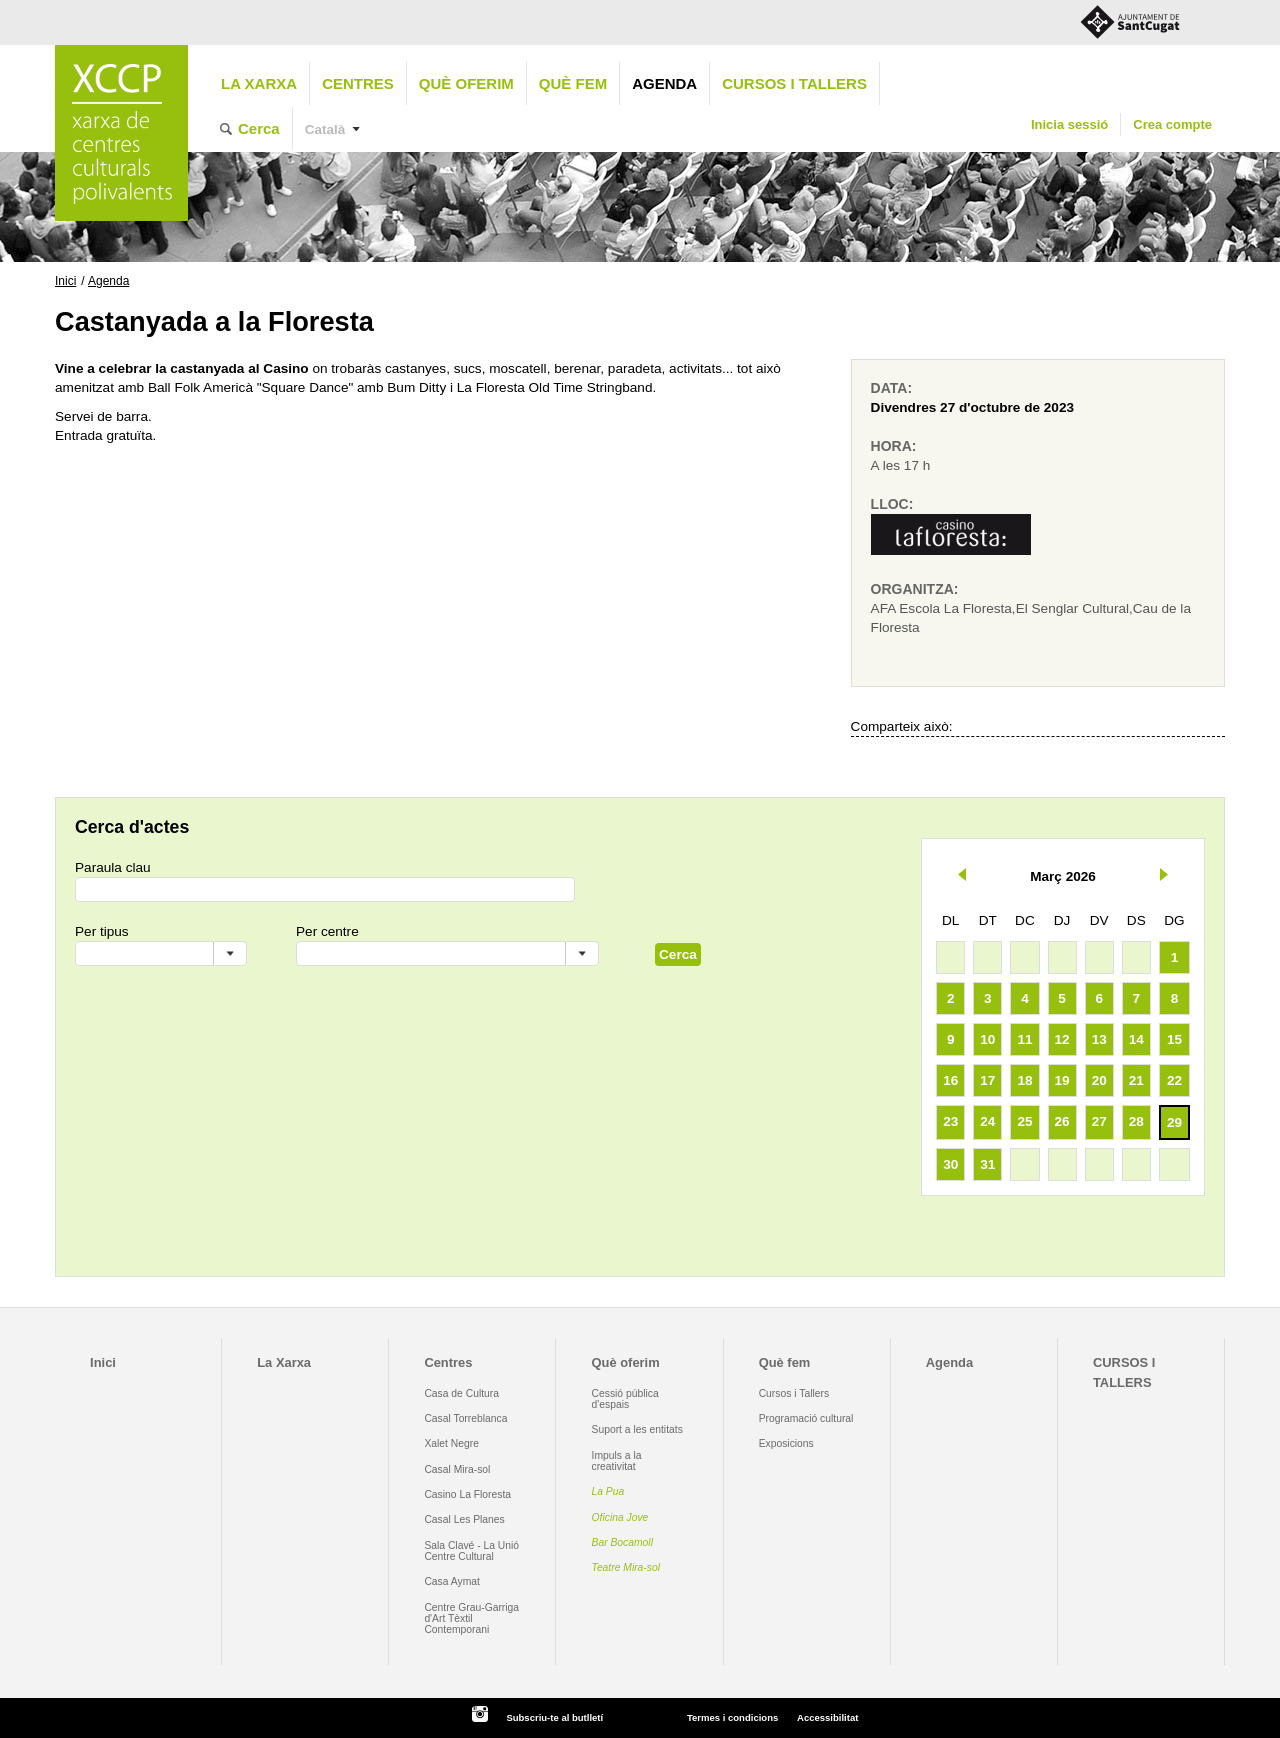  I want to click on 22, so click(1174, 1080).